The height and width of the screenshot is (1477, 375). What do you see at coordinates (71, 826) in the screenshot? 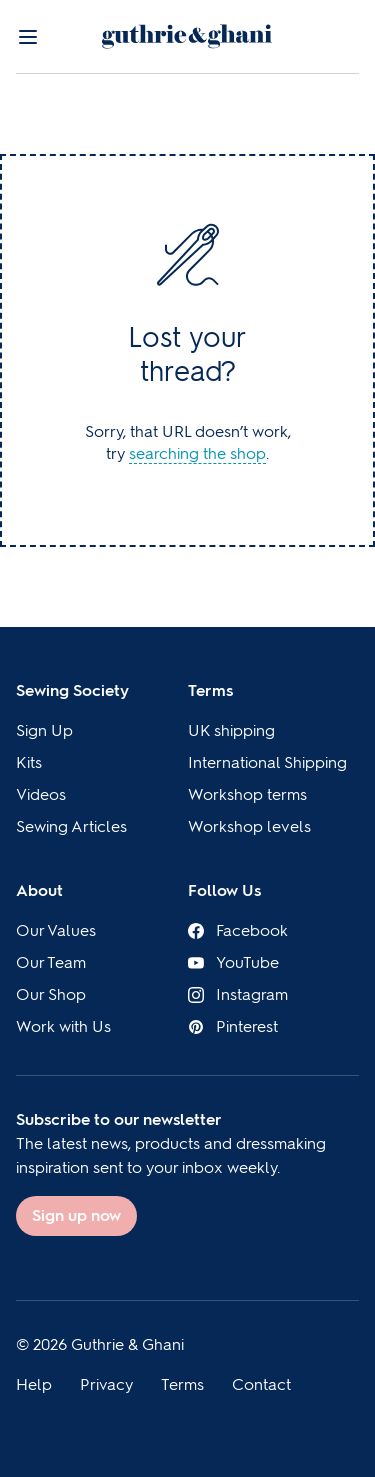
I see `Sewing Articles` at bounding box center [71, 826].